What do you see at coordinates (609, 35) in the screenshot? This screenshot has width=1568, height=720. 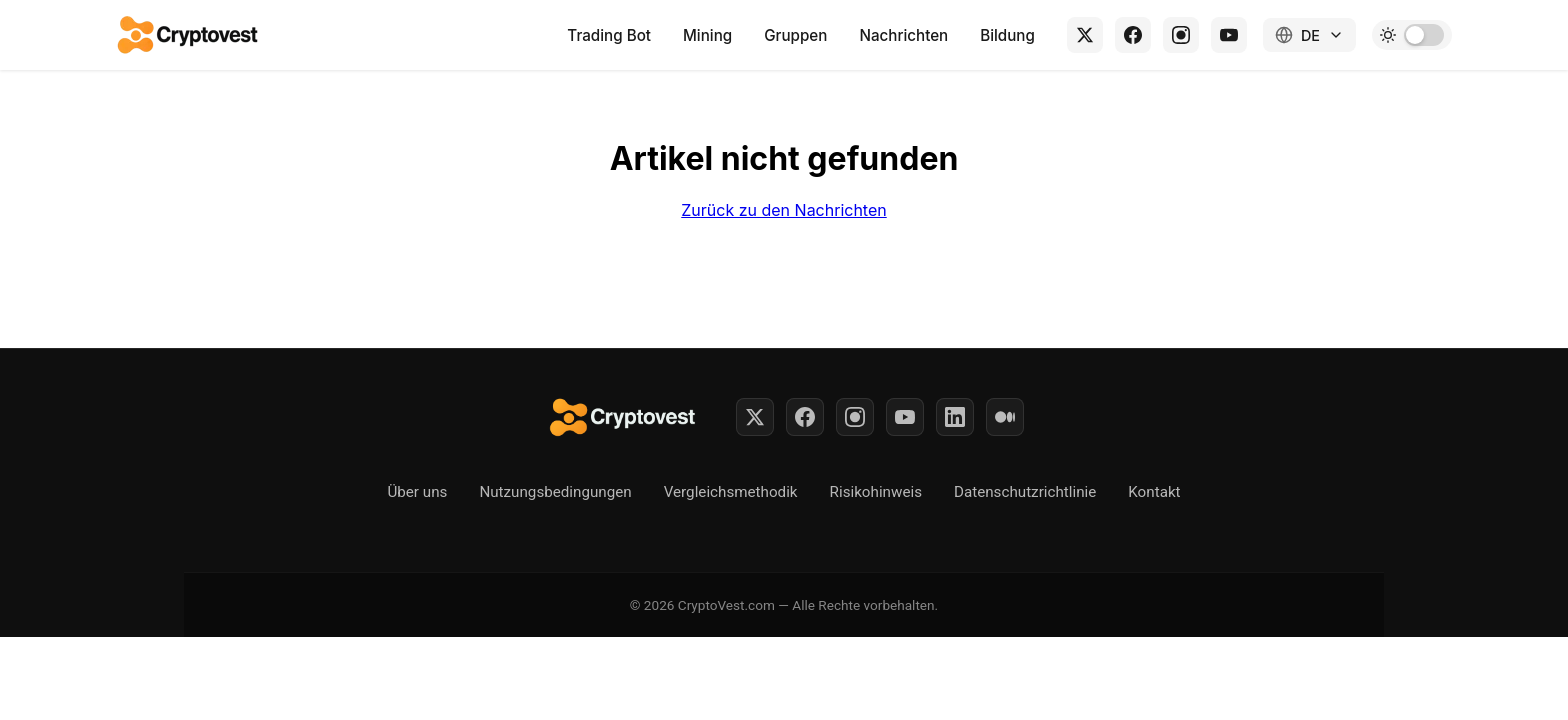 I see `Trading Bot` at bounding box center [609, 35].